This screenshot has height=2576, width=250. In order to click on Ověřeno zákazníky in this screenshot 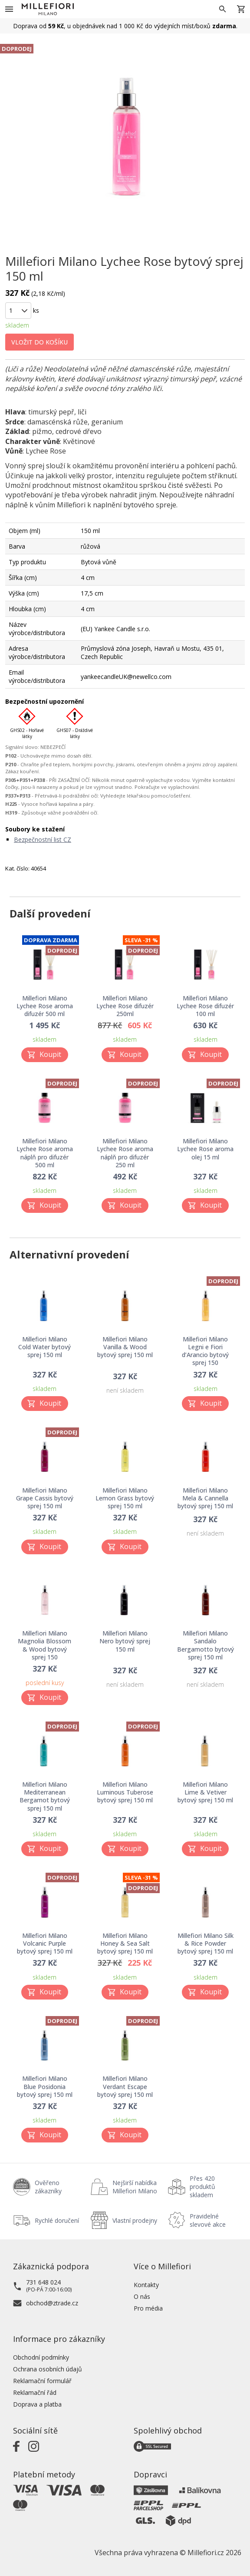, I will do `click(48, 2187)`.